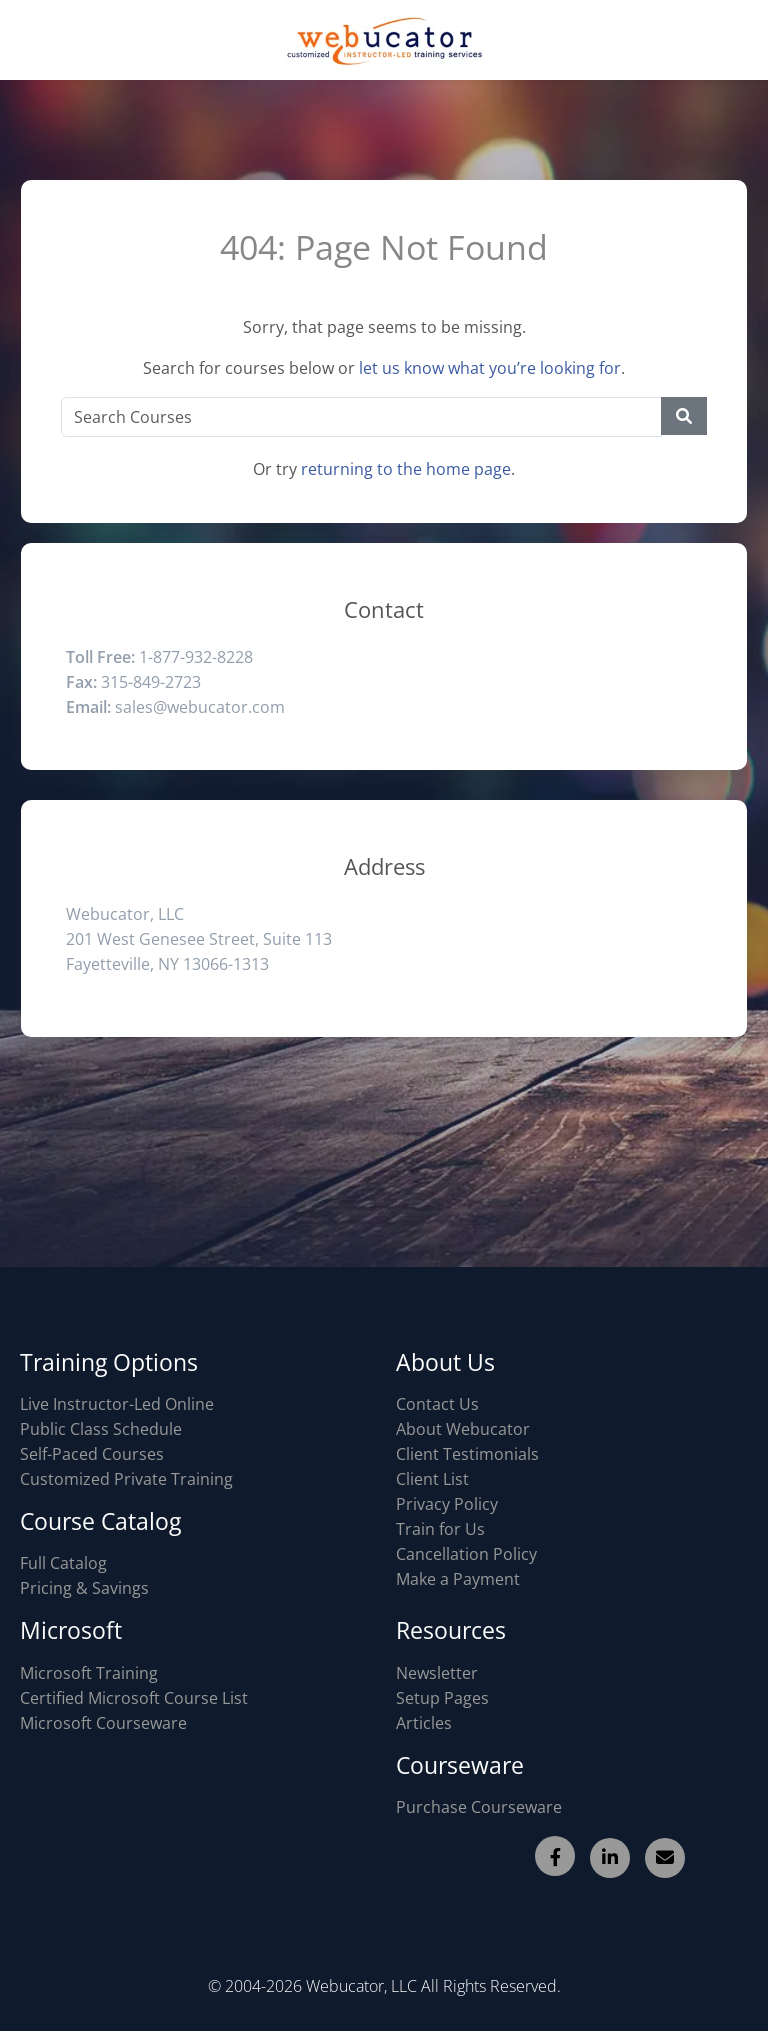 This screenshot has width=768, height=2031. Describe the element at coordinates (89, 1673) in the screenshot. I see `Microsoft Training` at that location.